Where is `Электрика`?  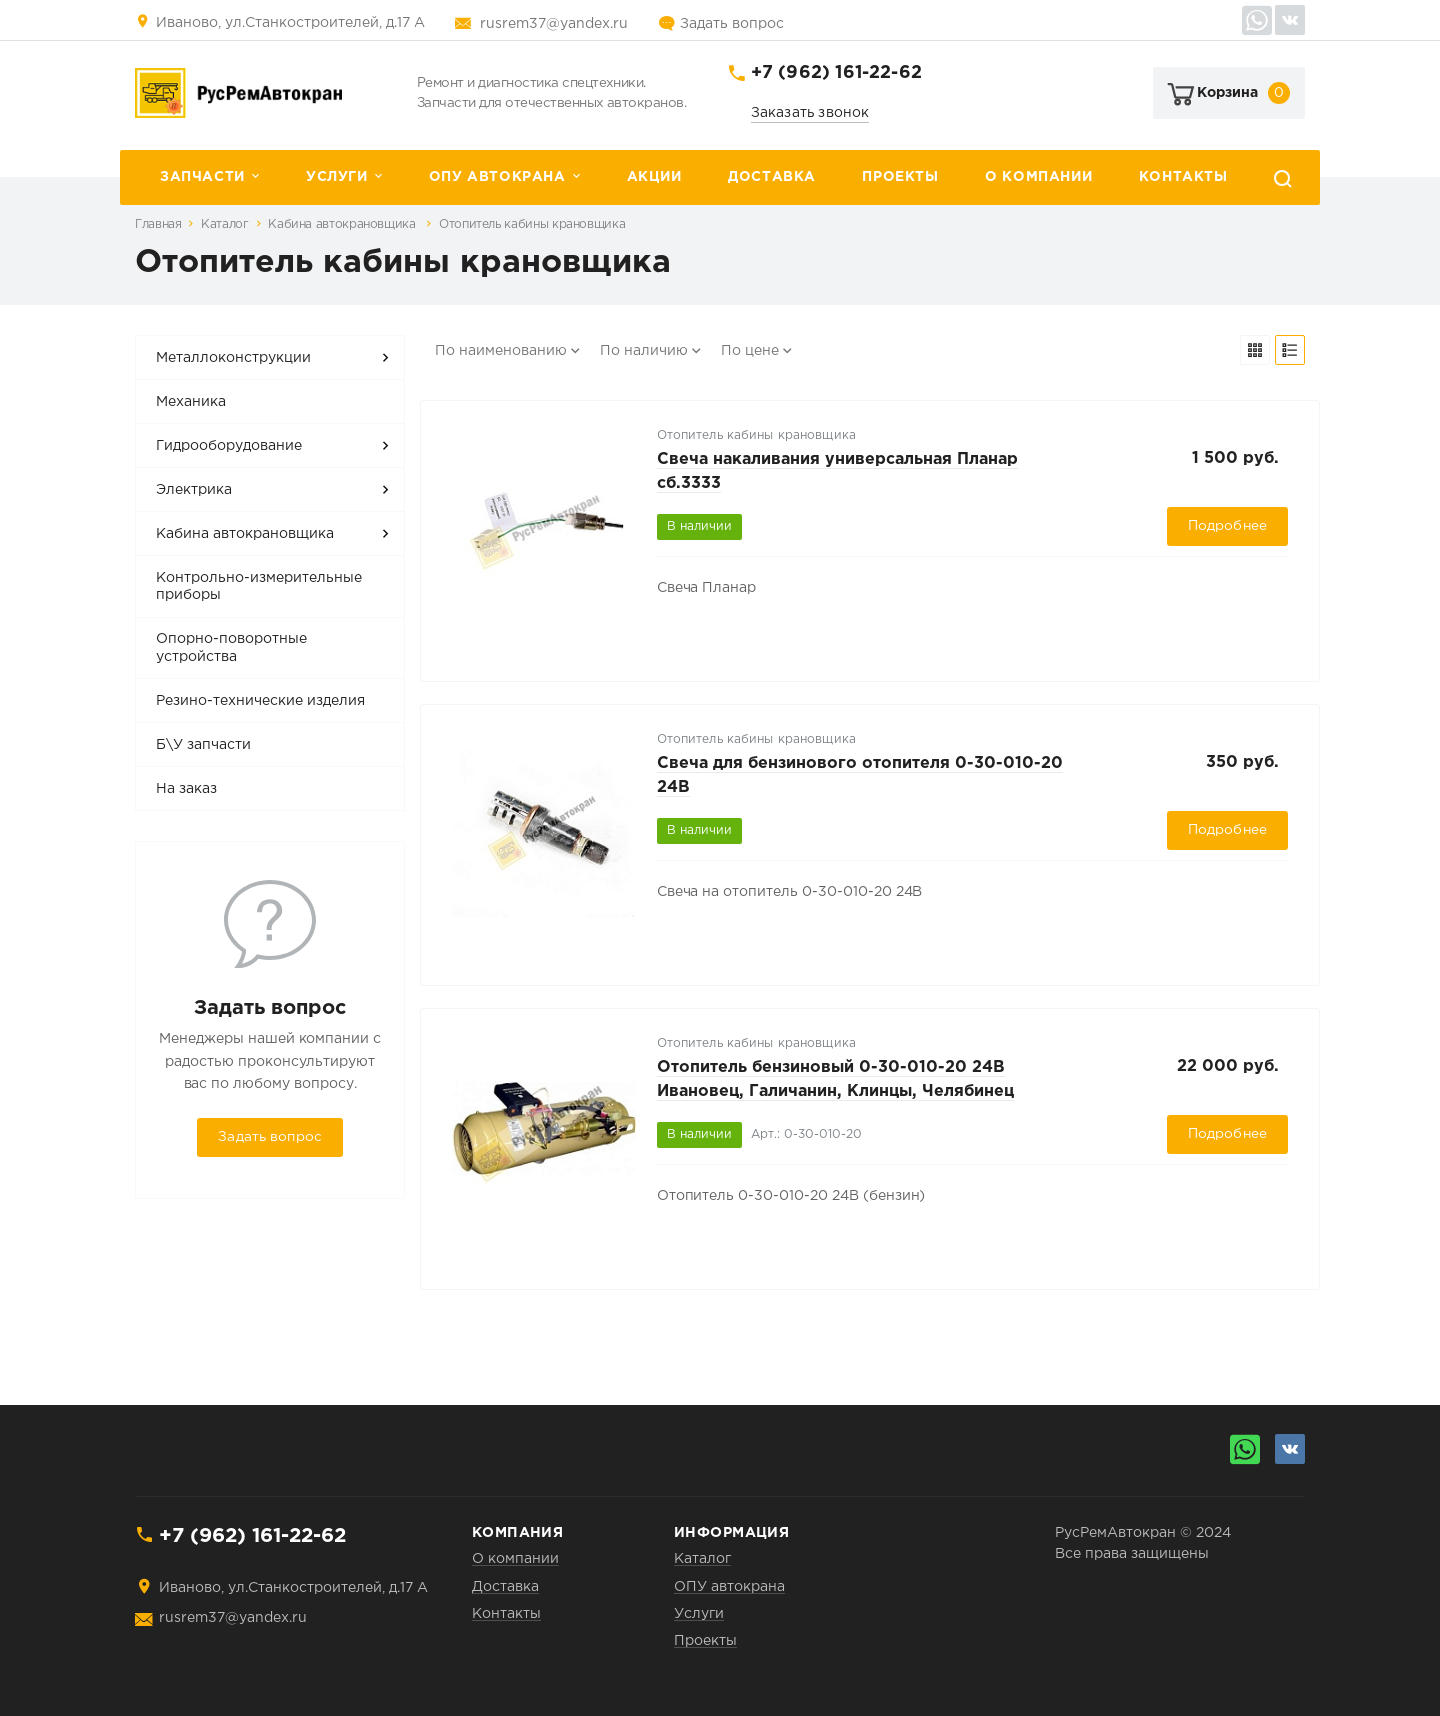 Электрика is located at coordinates (194, 490).